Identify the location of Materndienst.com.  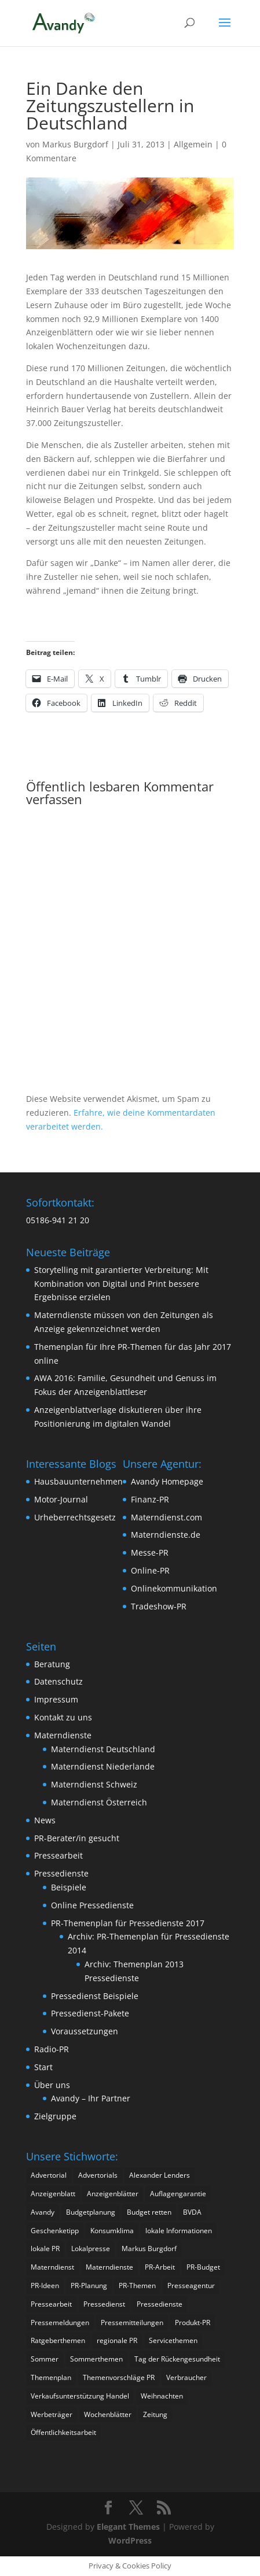
(166, 1517).